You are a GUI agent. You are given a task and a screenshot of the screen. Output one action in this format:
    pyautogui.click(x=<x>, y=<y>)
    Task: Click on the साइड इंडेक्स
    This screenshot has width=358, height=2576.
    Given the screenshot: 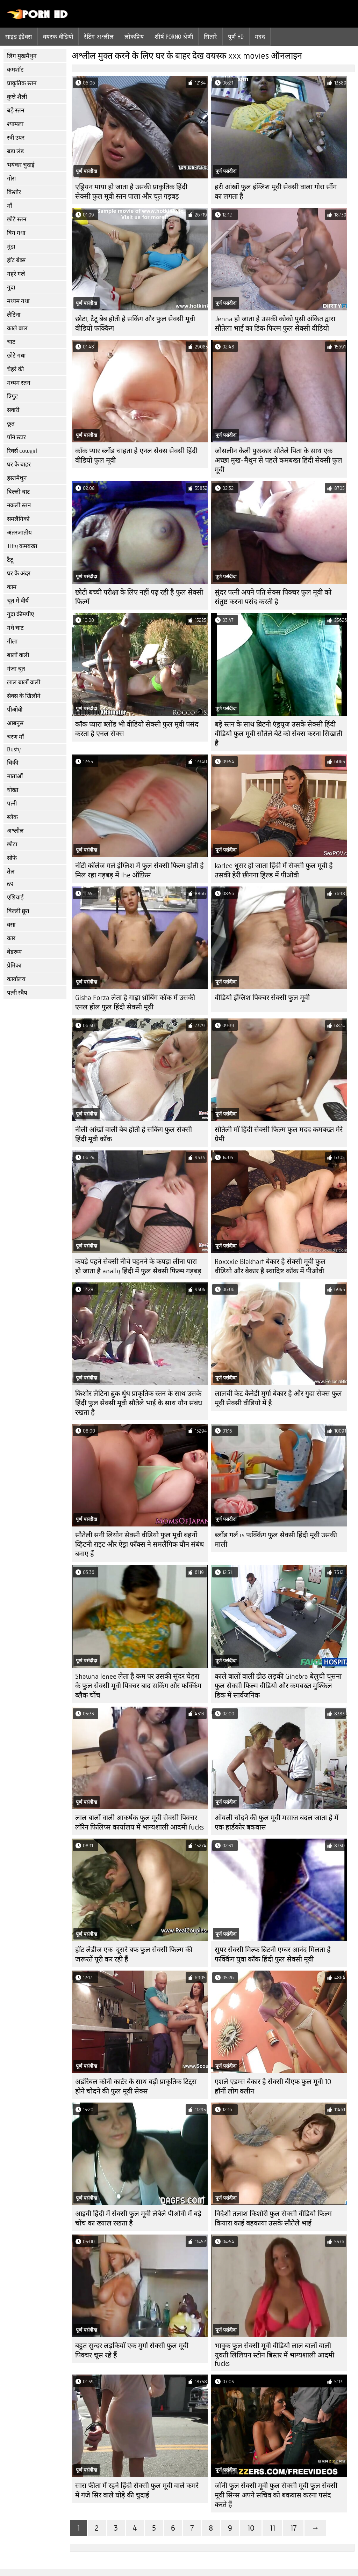 What is the action you would take?
    pyautogui.click(x=18, y=37)
    